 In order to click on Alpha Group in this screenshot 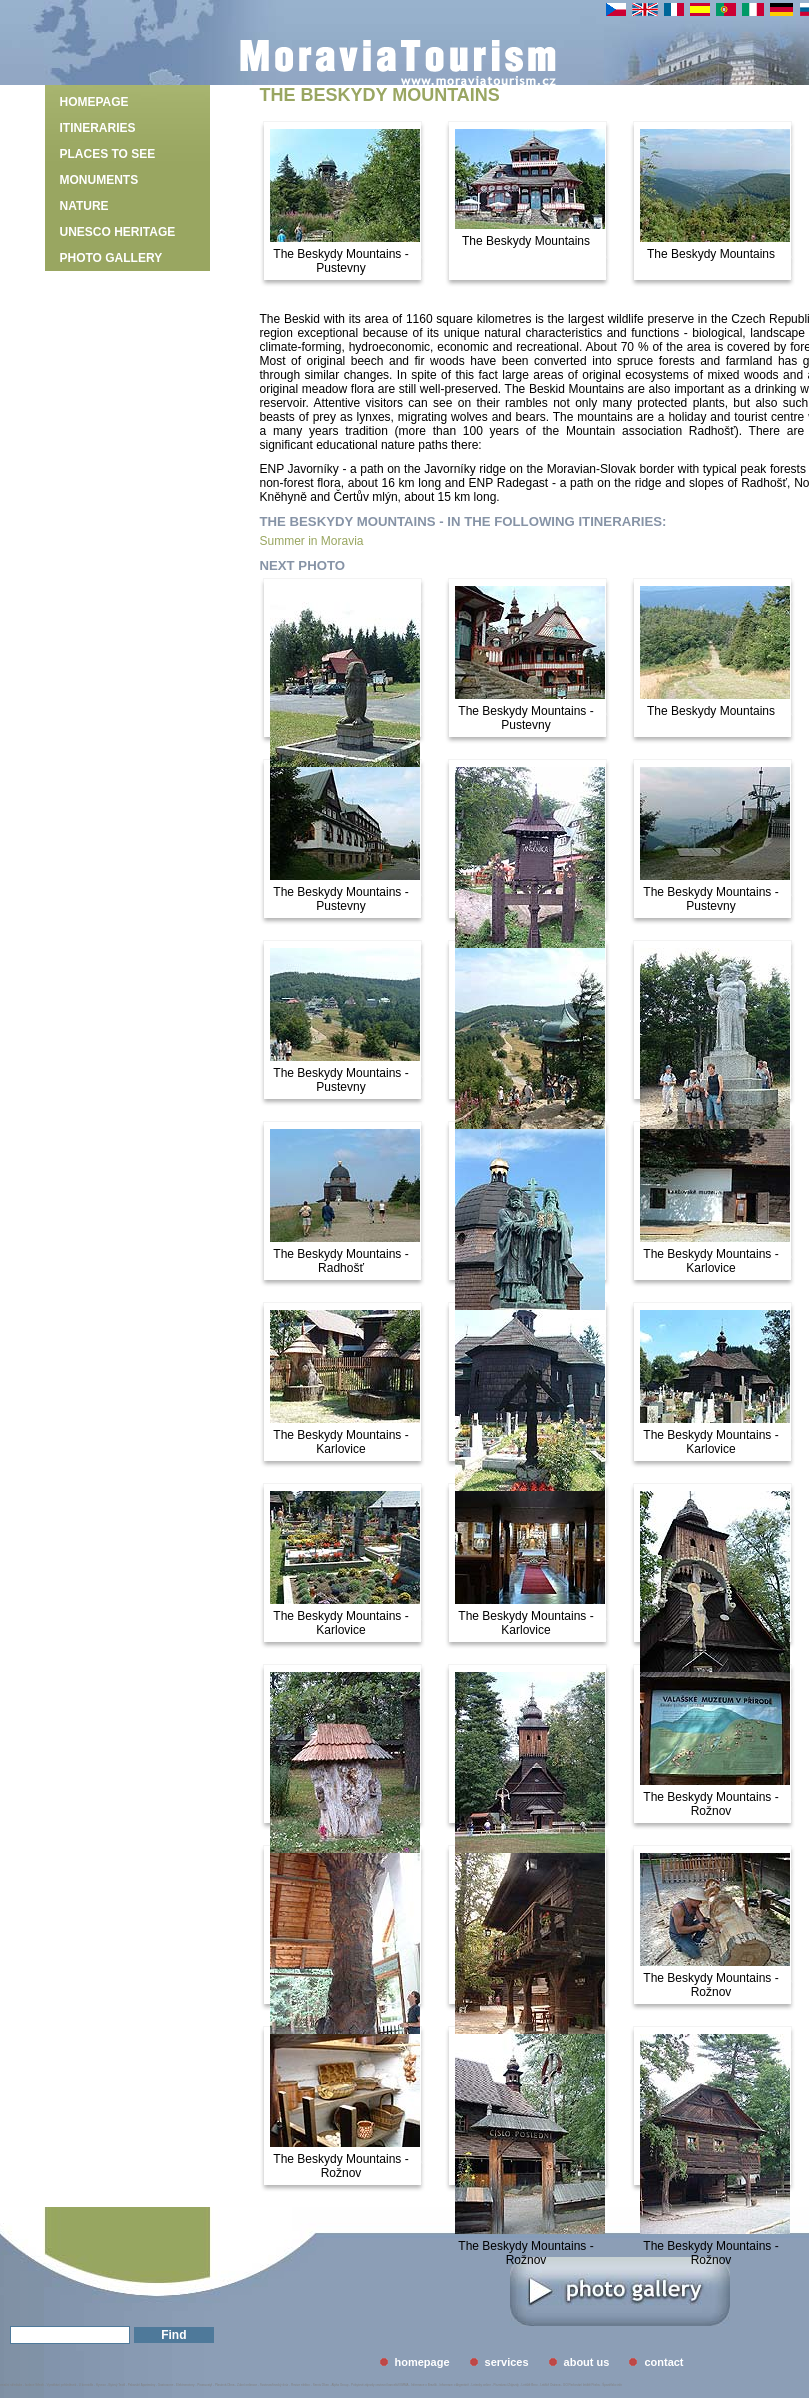, I will do `click(340, 2385)`.